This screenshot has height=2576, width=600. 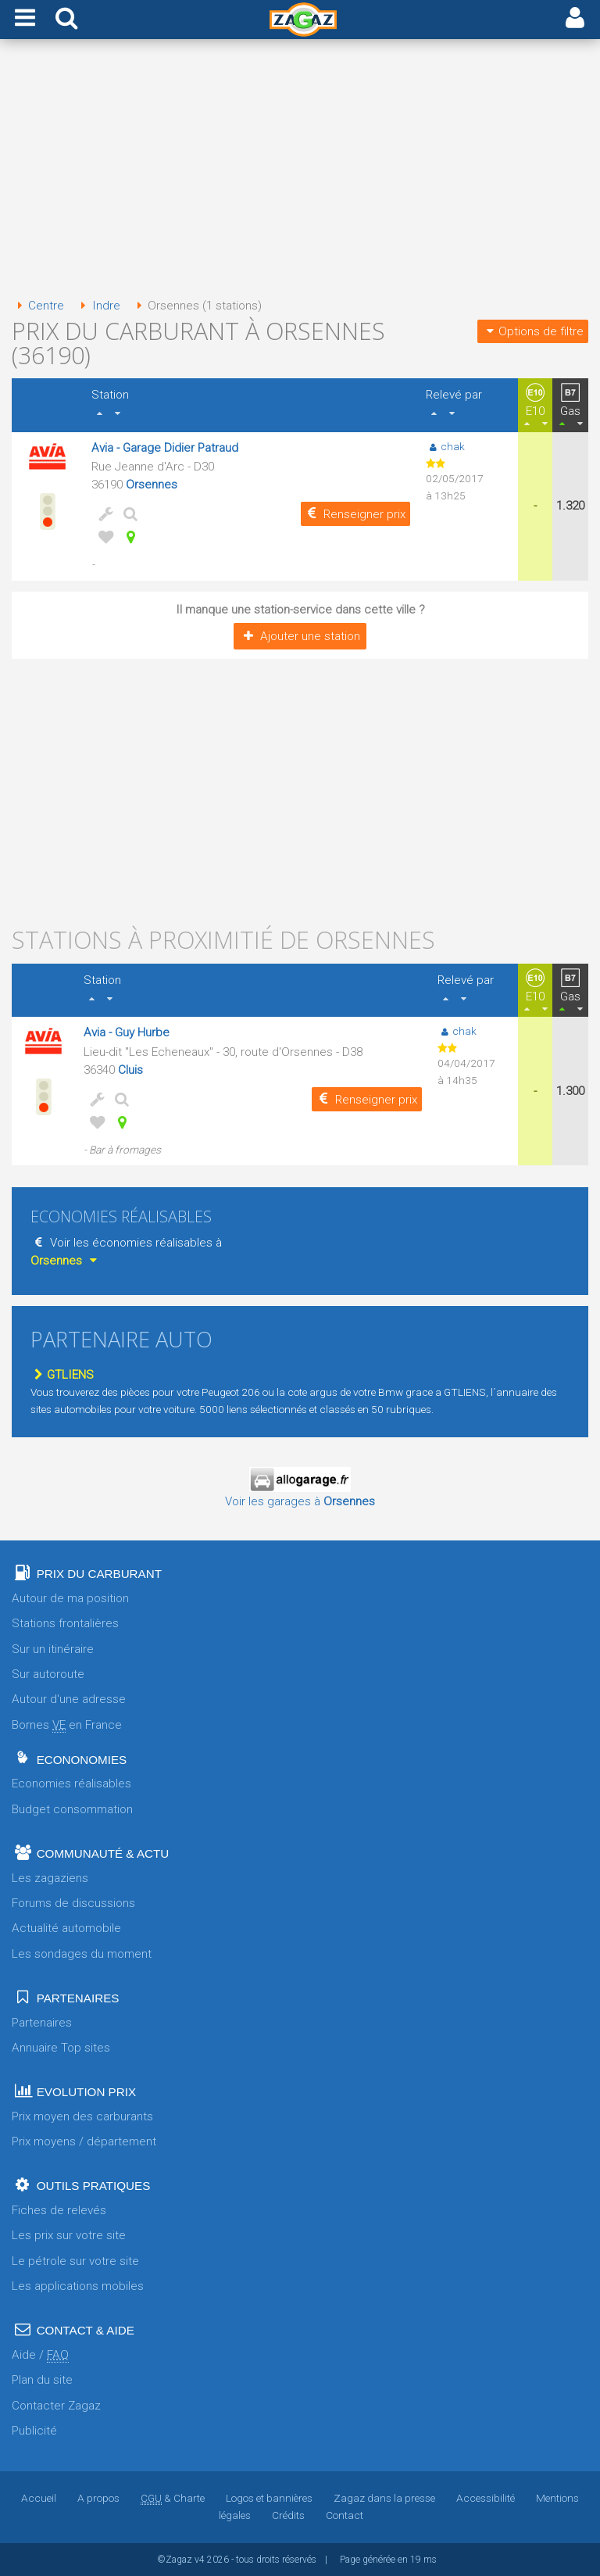 I want to click on Orsennes, so click(x=151, y=485).